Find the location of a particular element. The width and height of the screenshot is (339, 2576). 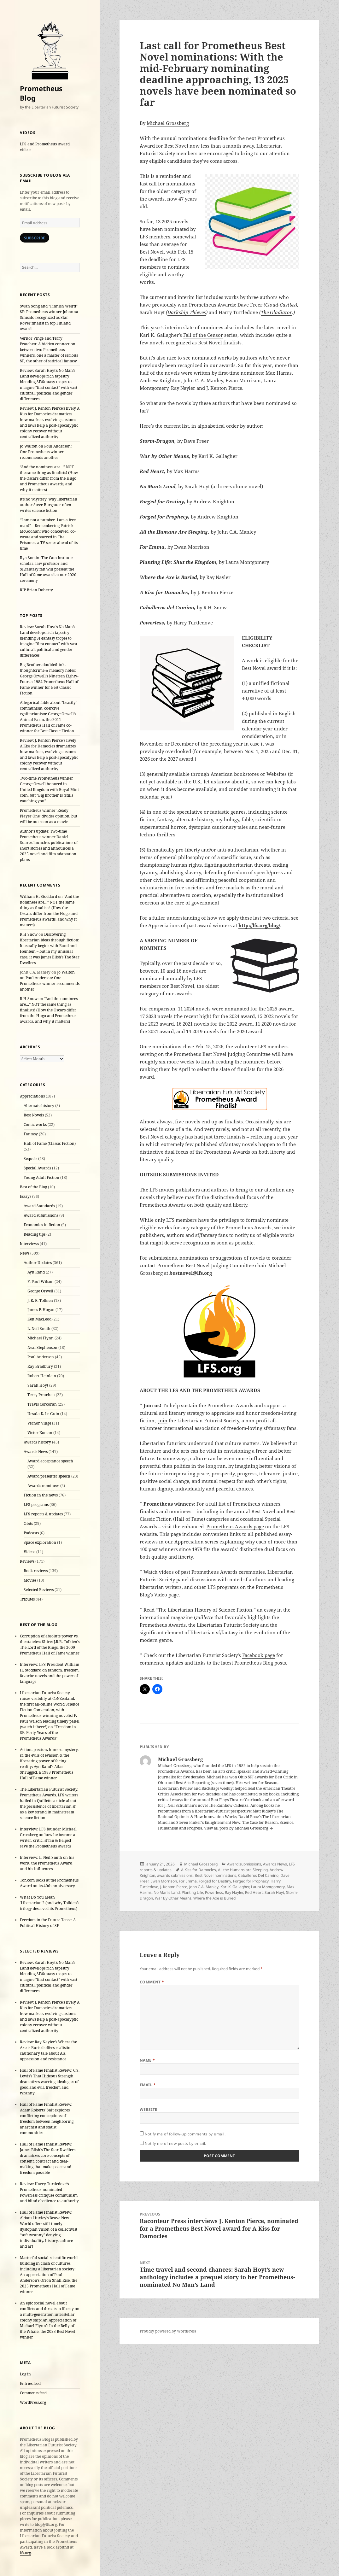

Tributes is located at coordinates (27, 1599).